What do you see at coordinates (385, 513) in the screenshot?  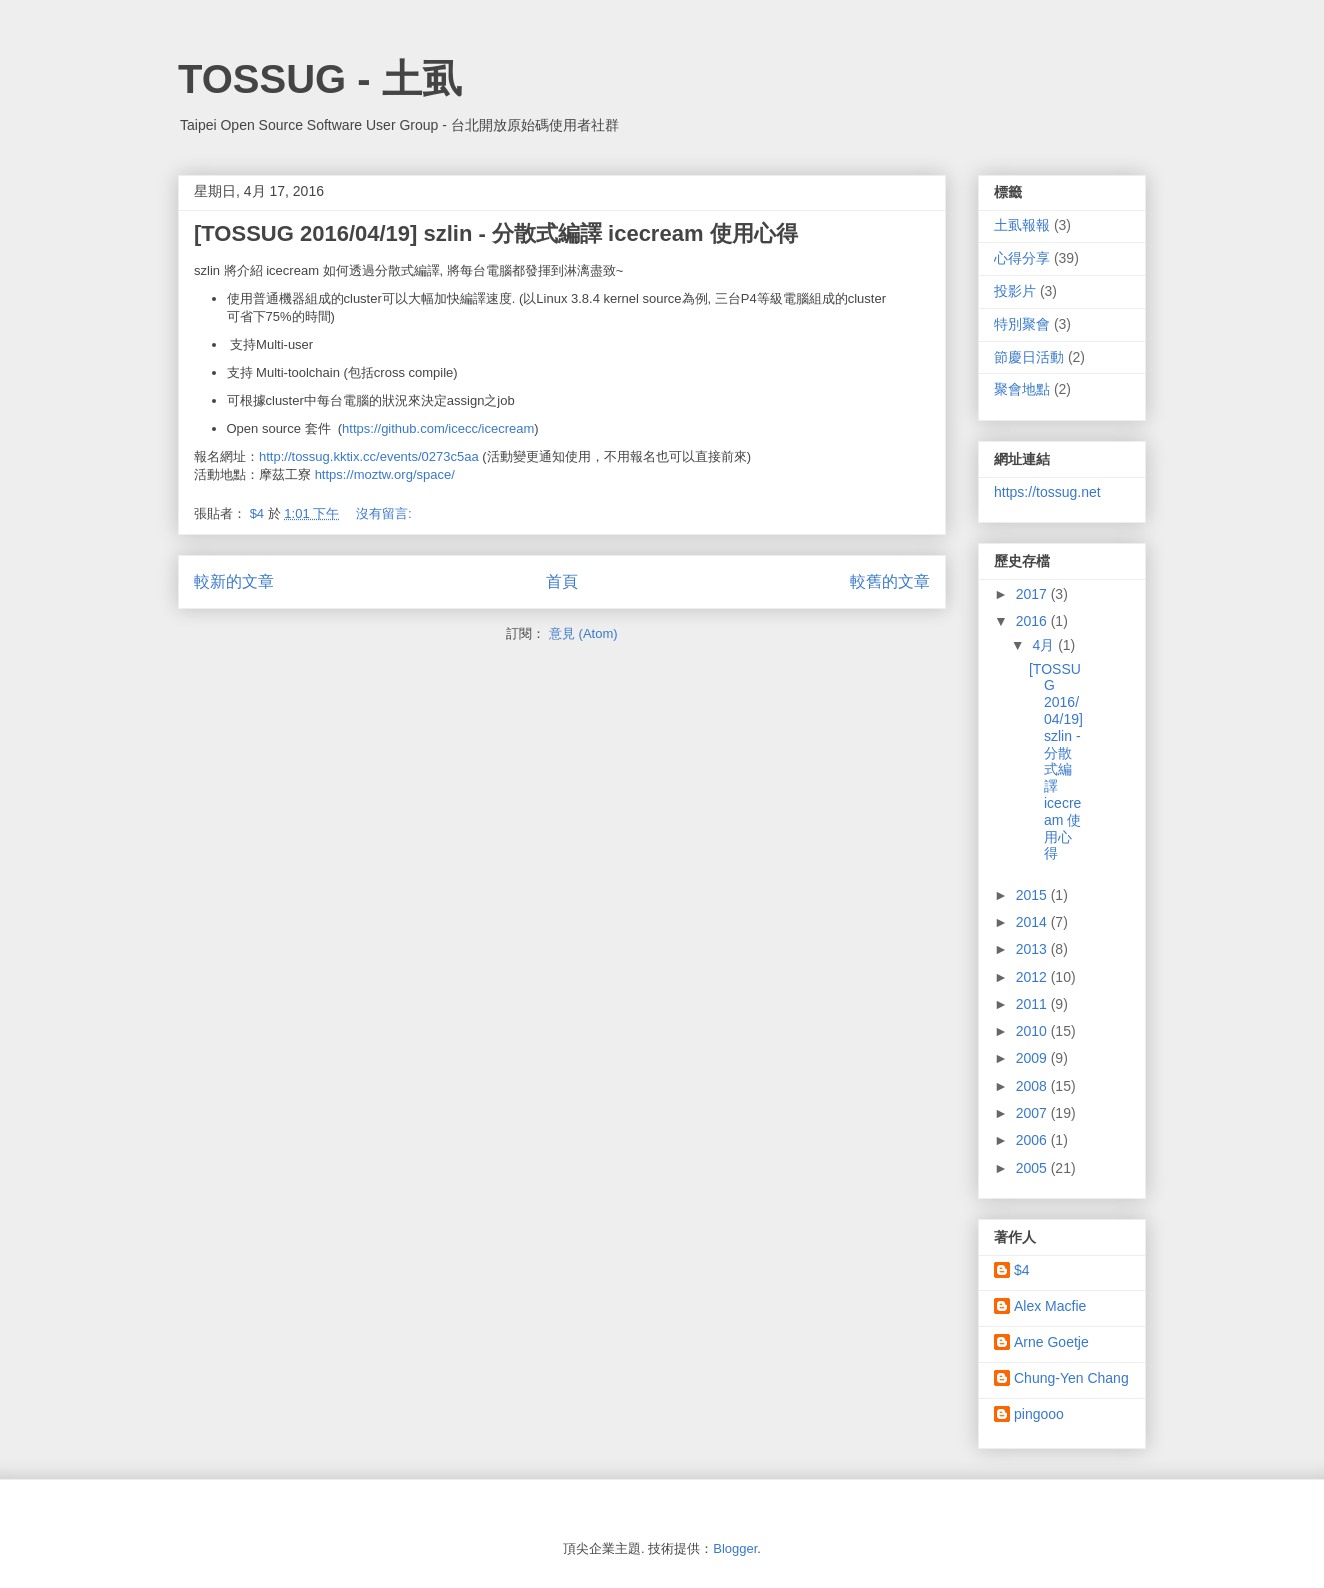 I see `沒有留言:` at bounding box center [385, 513].